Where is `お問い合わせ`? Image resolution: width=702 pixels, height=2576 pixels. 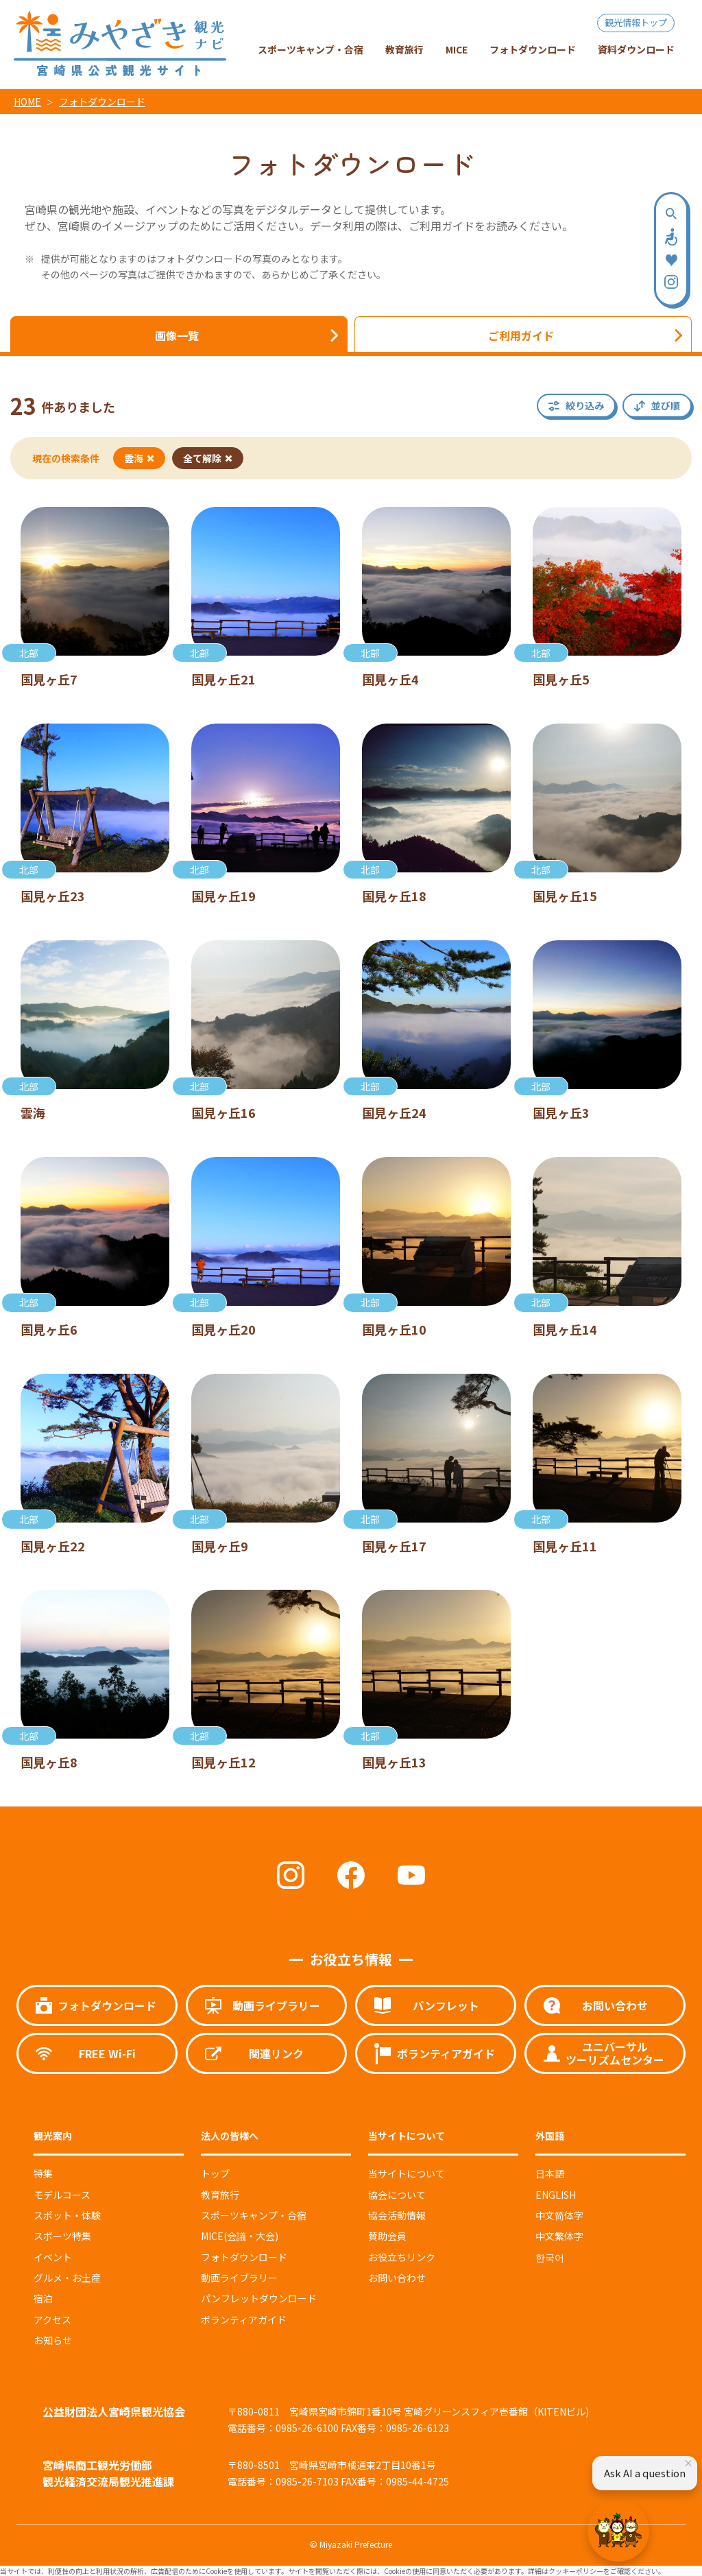 お問い合わせ is located at coordinates (397, 2278).